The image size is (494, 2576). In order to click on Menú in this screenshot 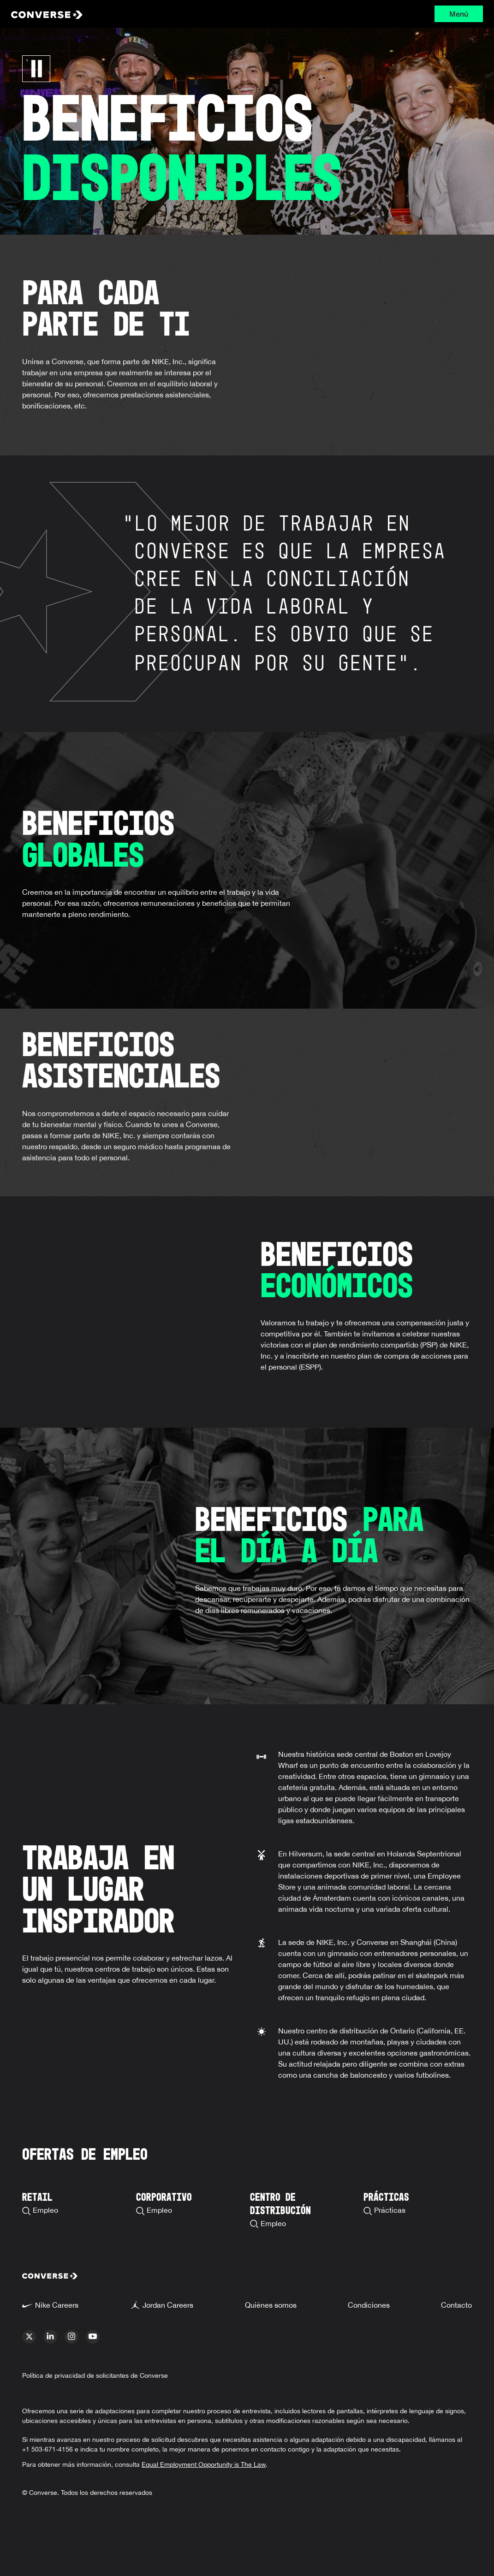, I will do `click(458, 13)`.